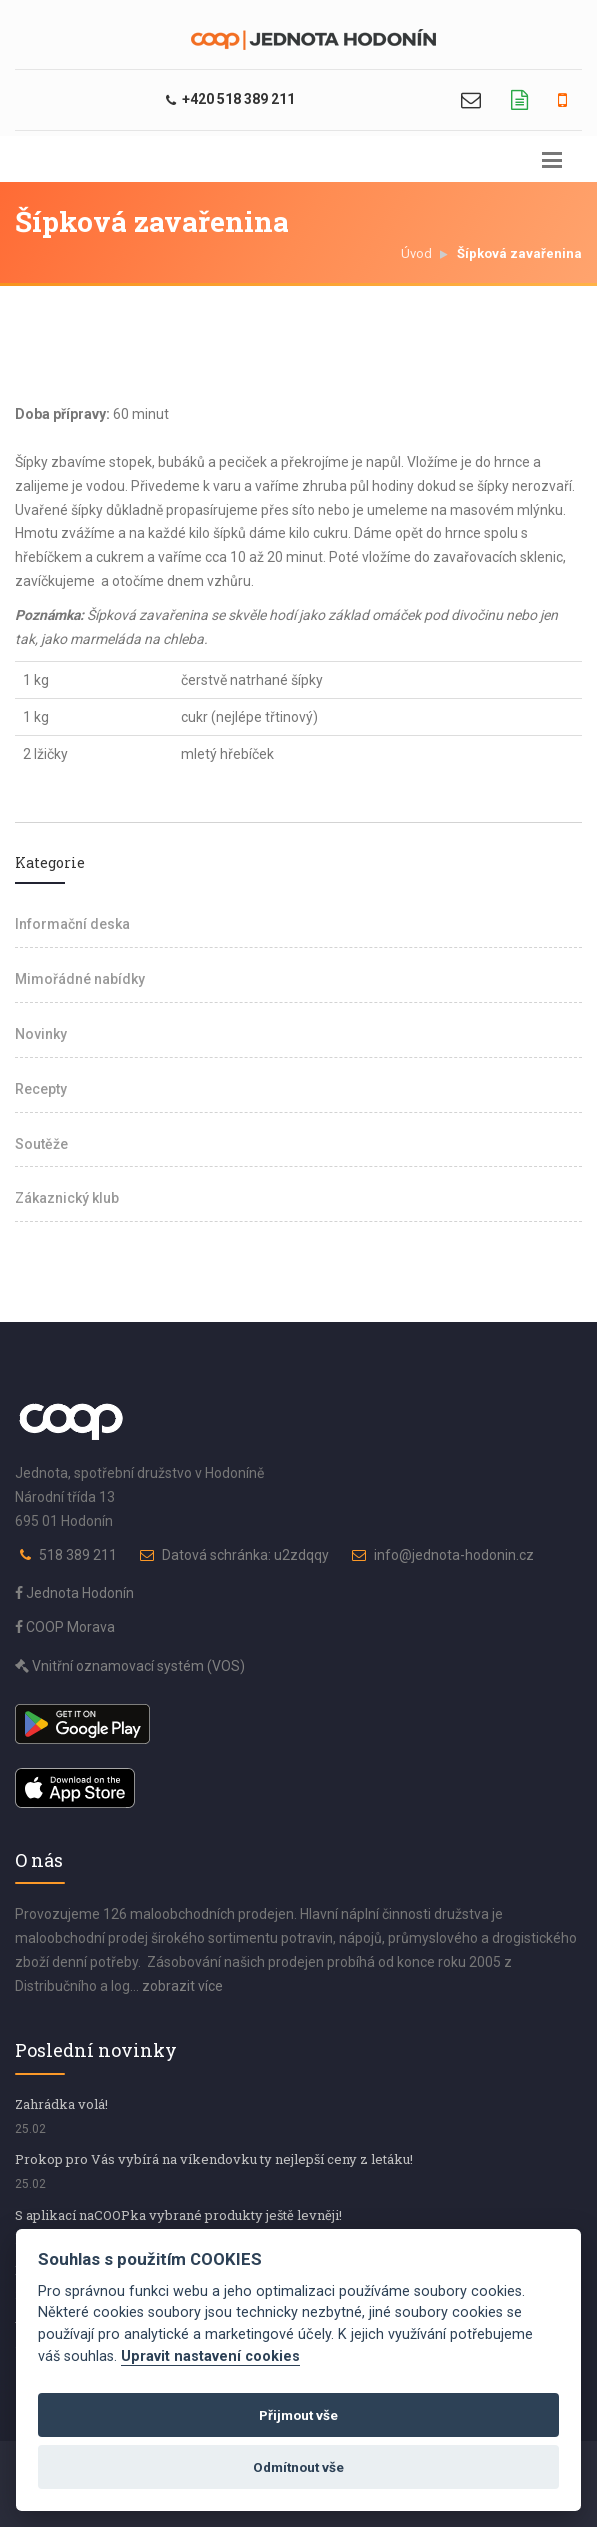  Describe the element at coordinates (65, 1627) in the screenshot. I see `COOP Morava` at that location.